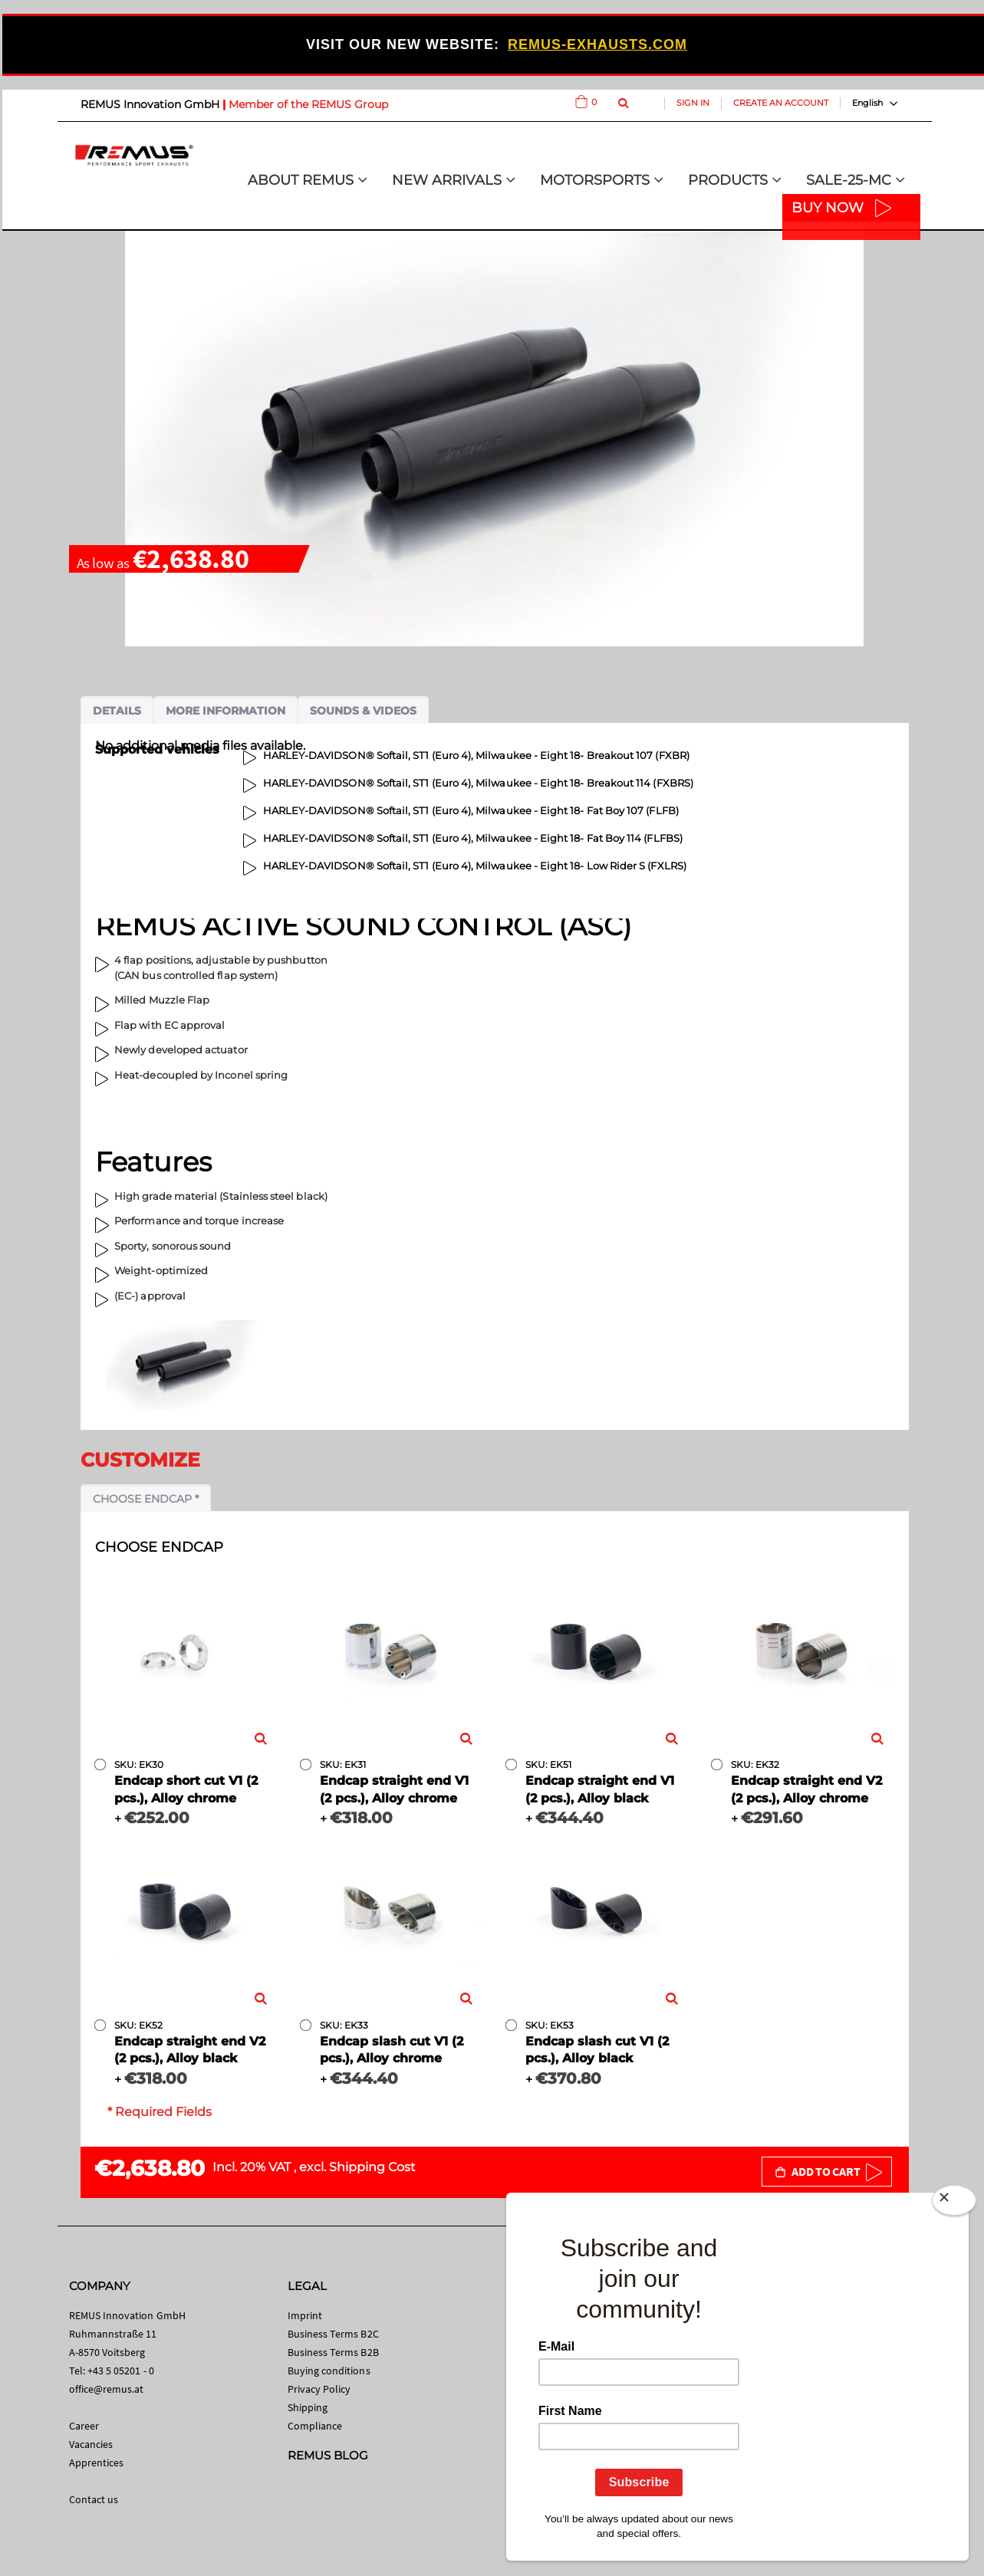 The width and height of the screenshot is (984, 2576). What do you see at coordinates (308, 104) in the screenshot?
I see `Member of the REMUS Group` at bounding box center [308, 104].